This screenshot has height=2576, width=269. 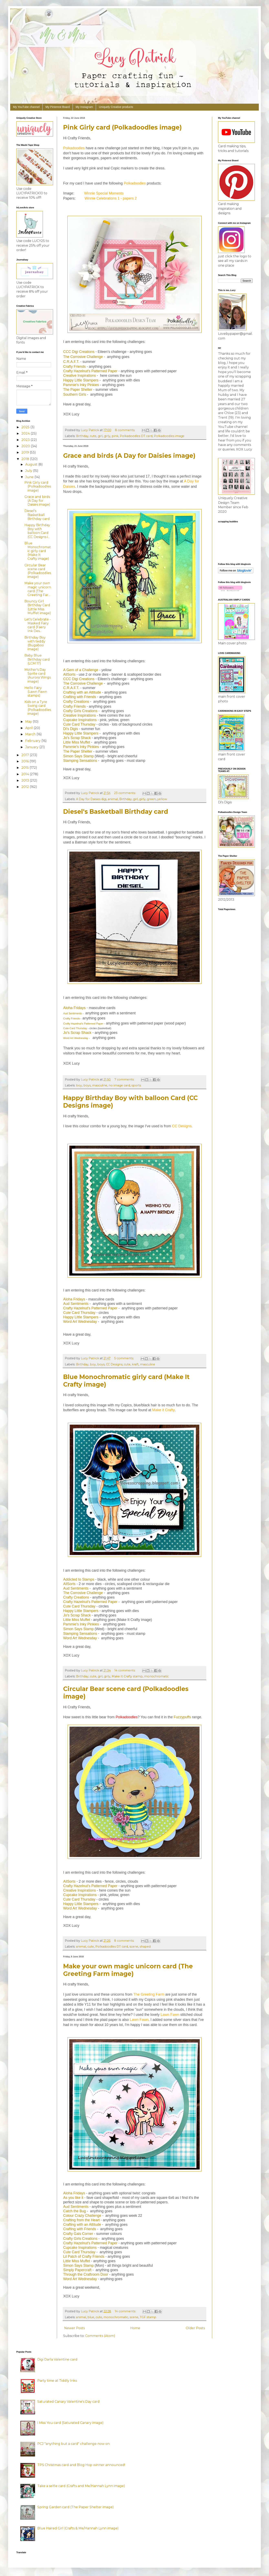 I want to click on Diesel's Basketball Birthday card, so click(x=115, y=811).